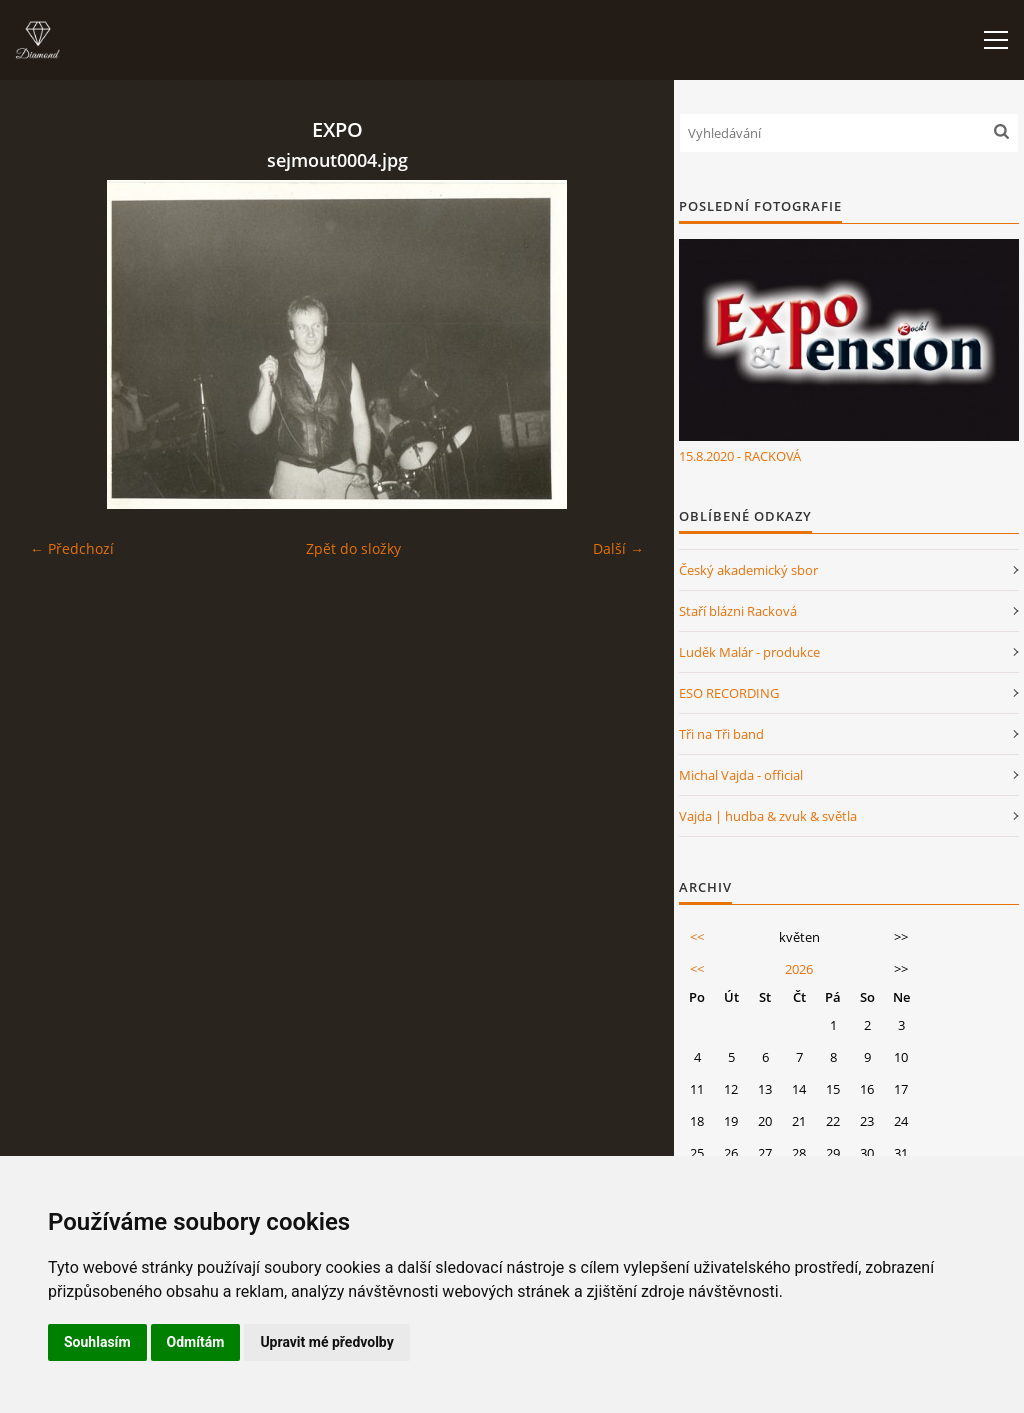  I want to click on Další →, so click(618, 548).